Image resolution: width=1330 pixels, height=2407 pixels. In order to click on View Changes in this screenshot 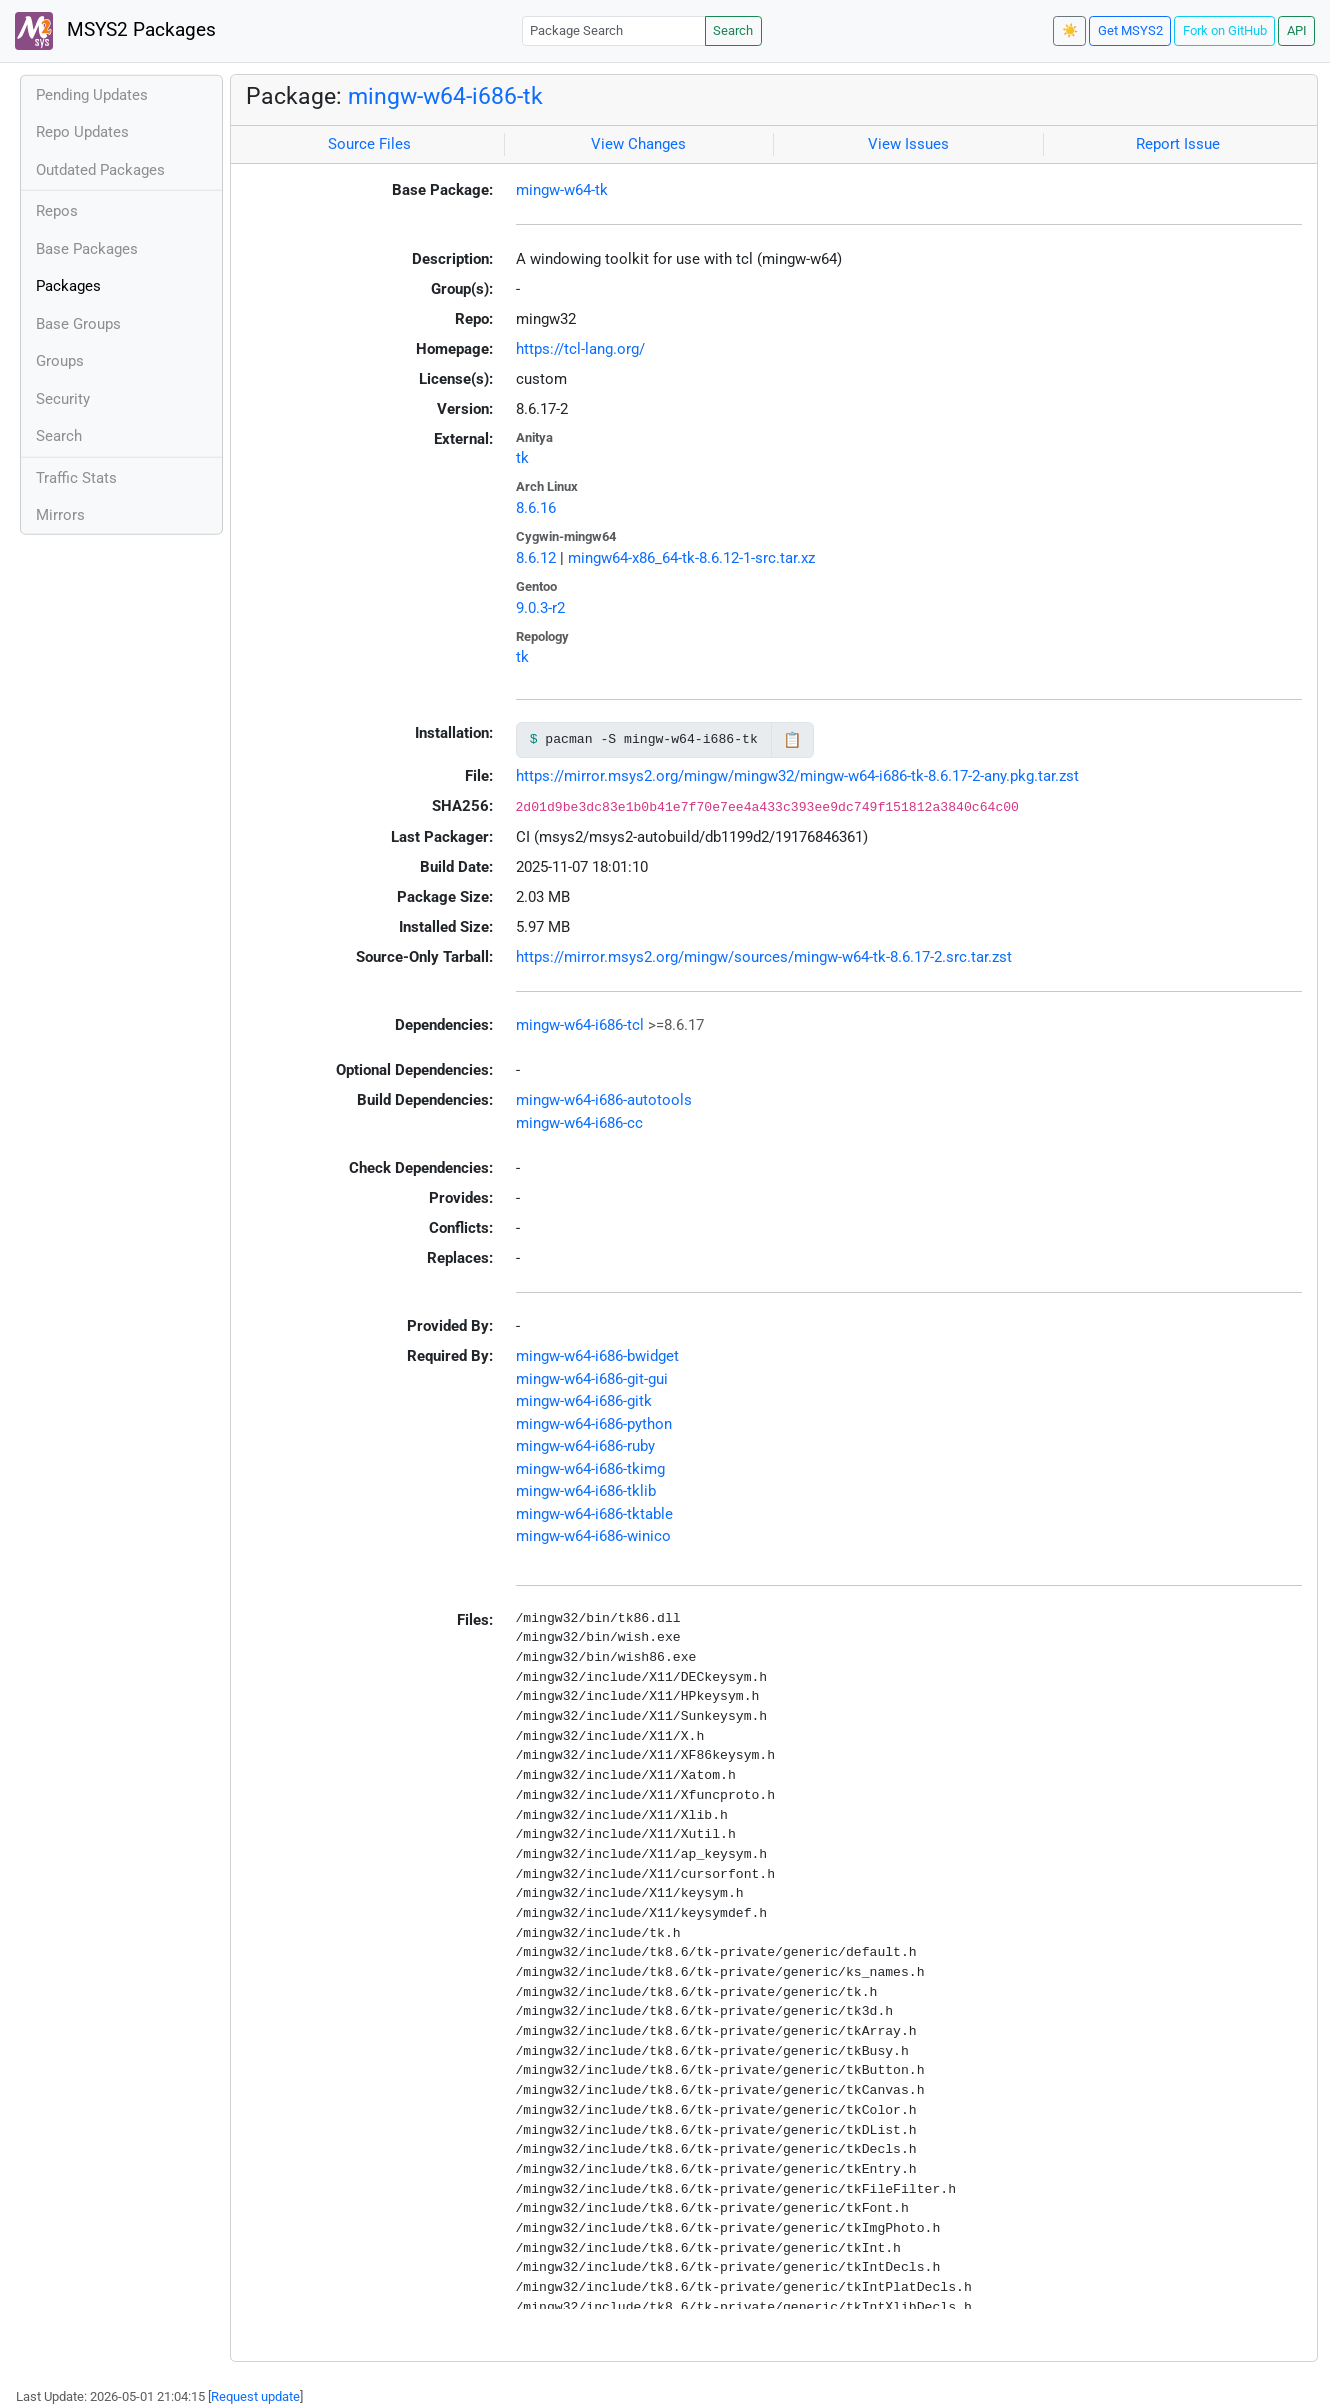, I will do `click(638, 144)`.